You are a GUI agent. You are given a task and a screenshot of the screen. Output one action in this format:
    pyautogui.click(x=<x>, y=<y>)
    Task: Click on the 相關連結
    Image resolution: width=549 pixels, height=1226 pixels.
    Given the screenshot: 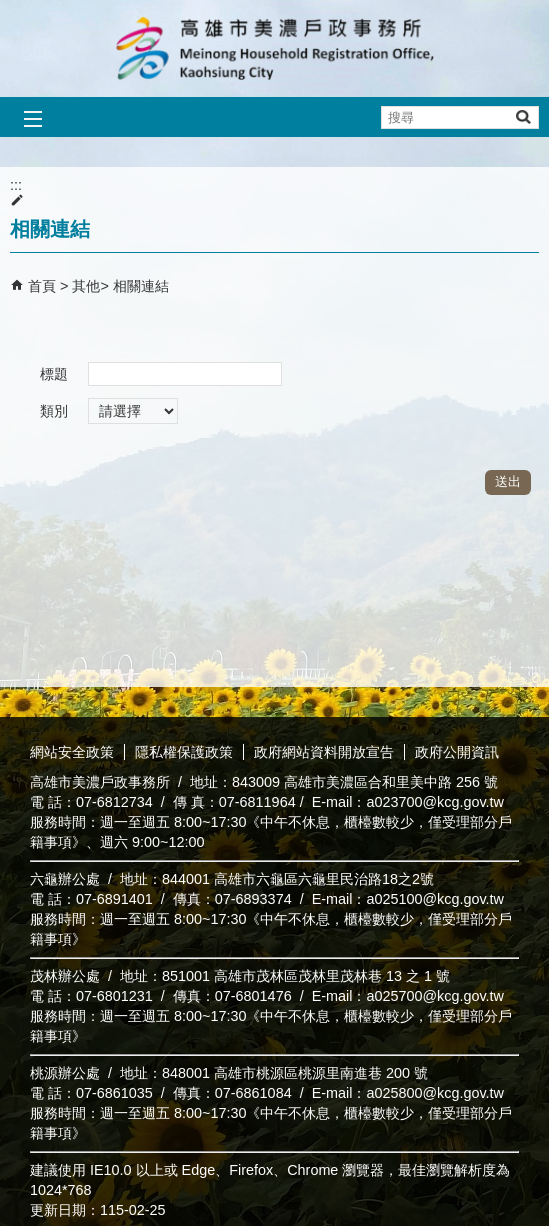 What is the action you would take?
    pyautogui.click(x=141, y=286)
    